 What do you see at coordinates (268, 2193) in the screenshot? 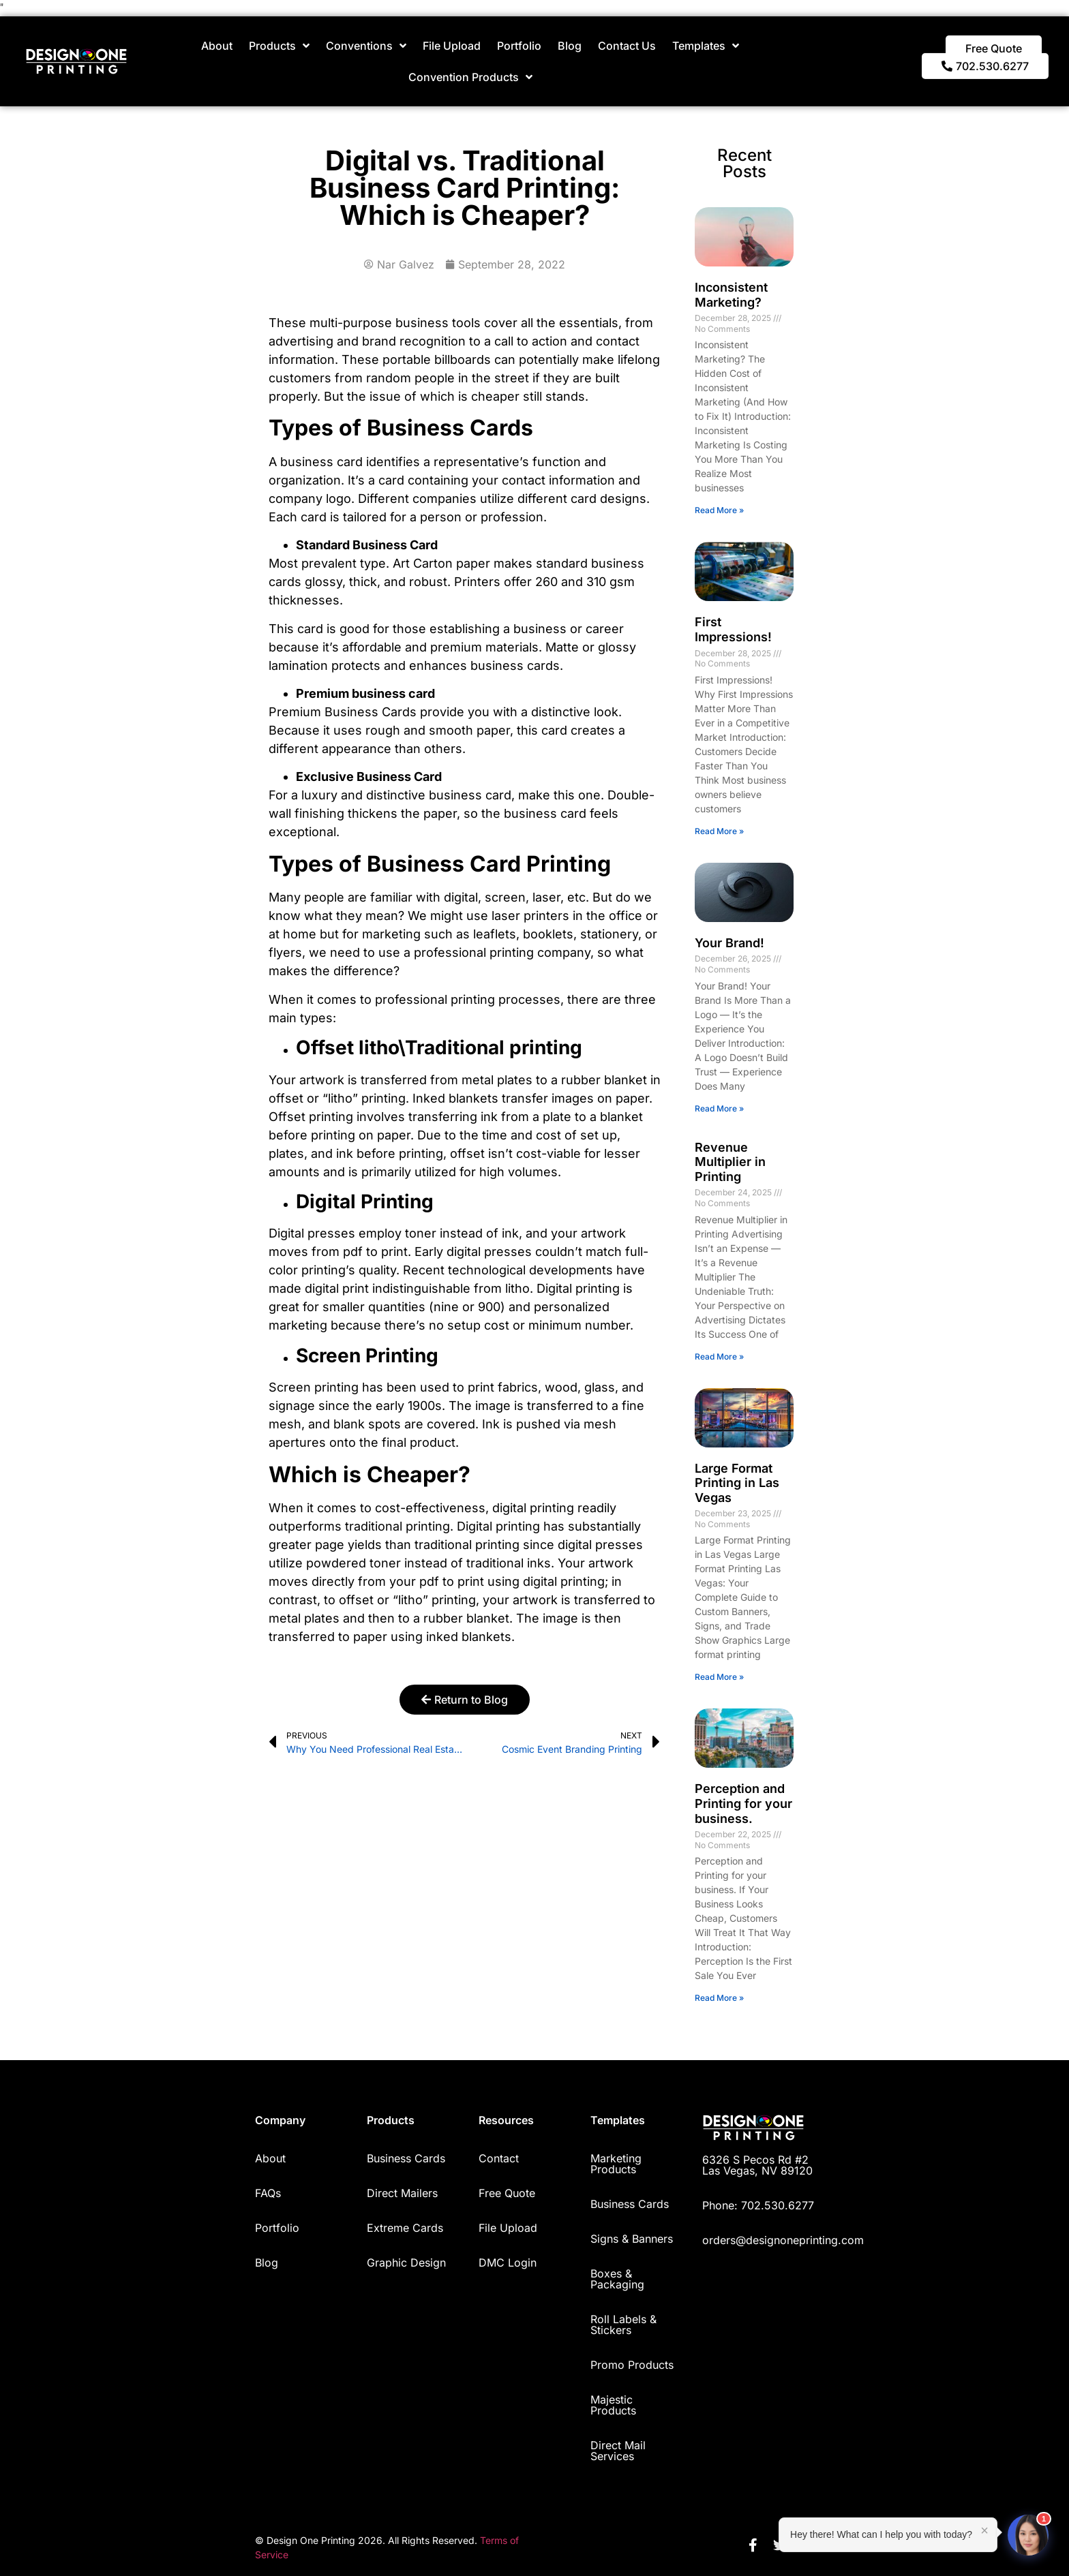
I see `FAQs` at bounding box center [268, 2193].